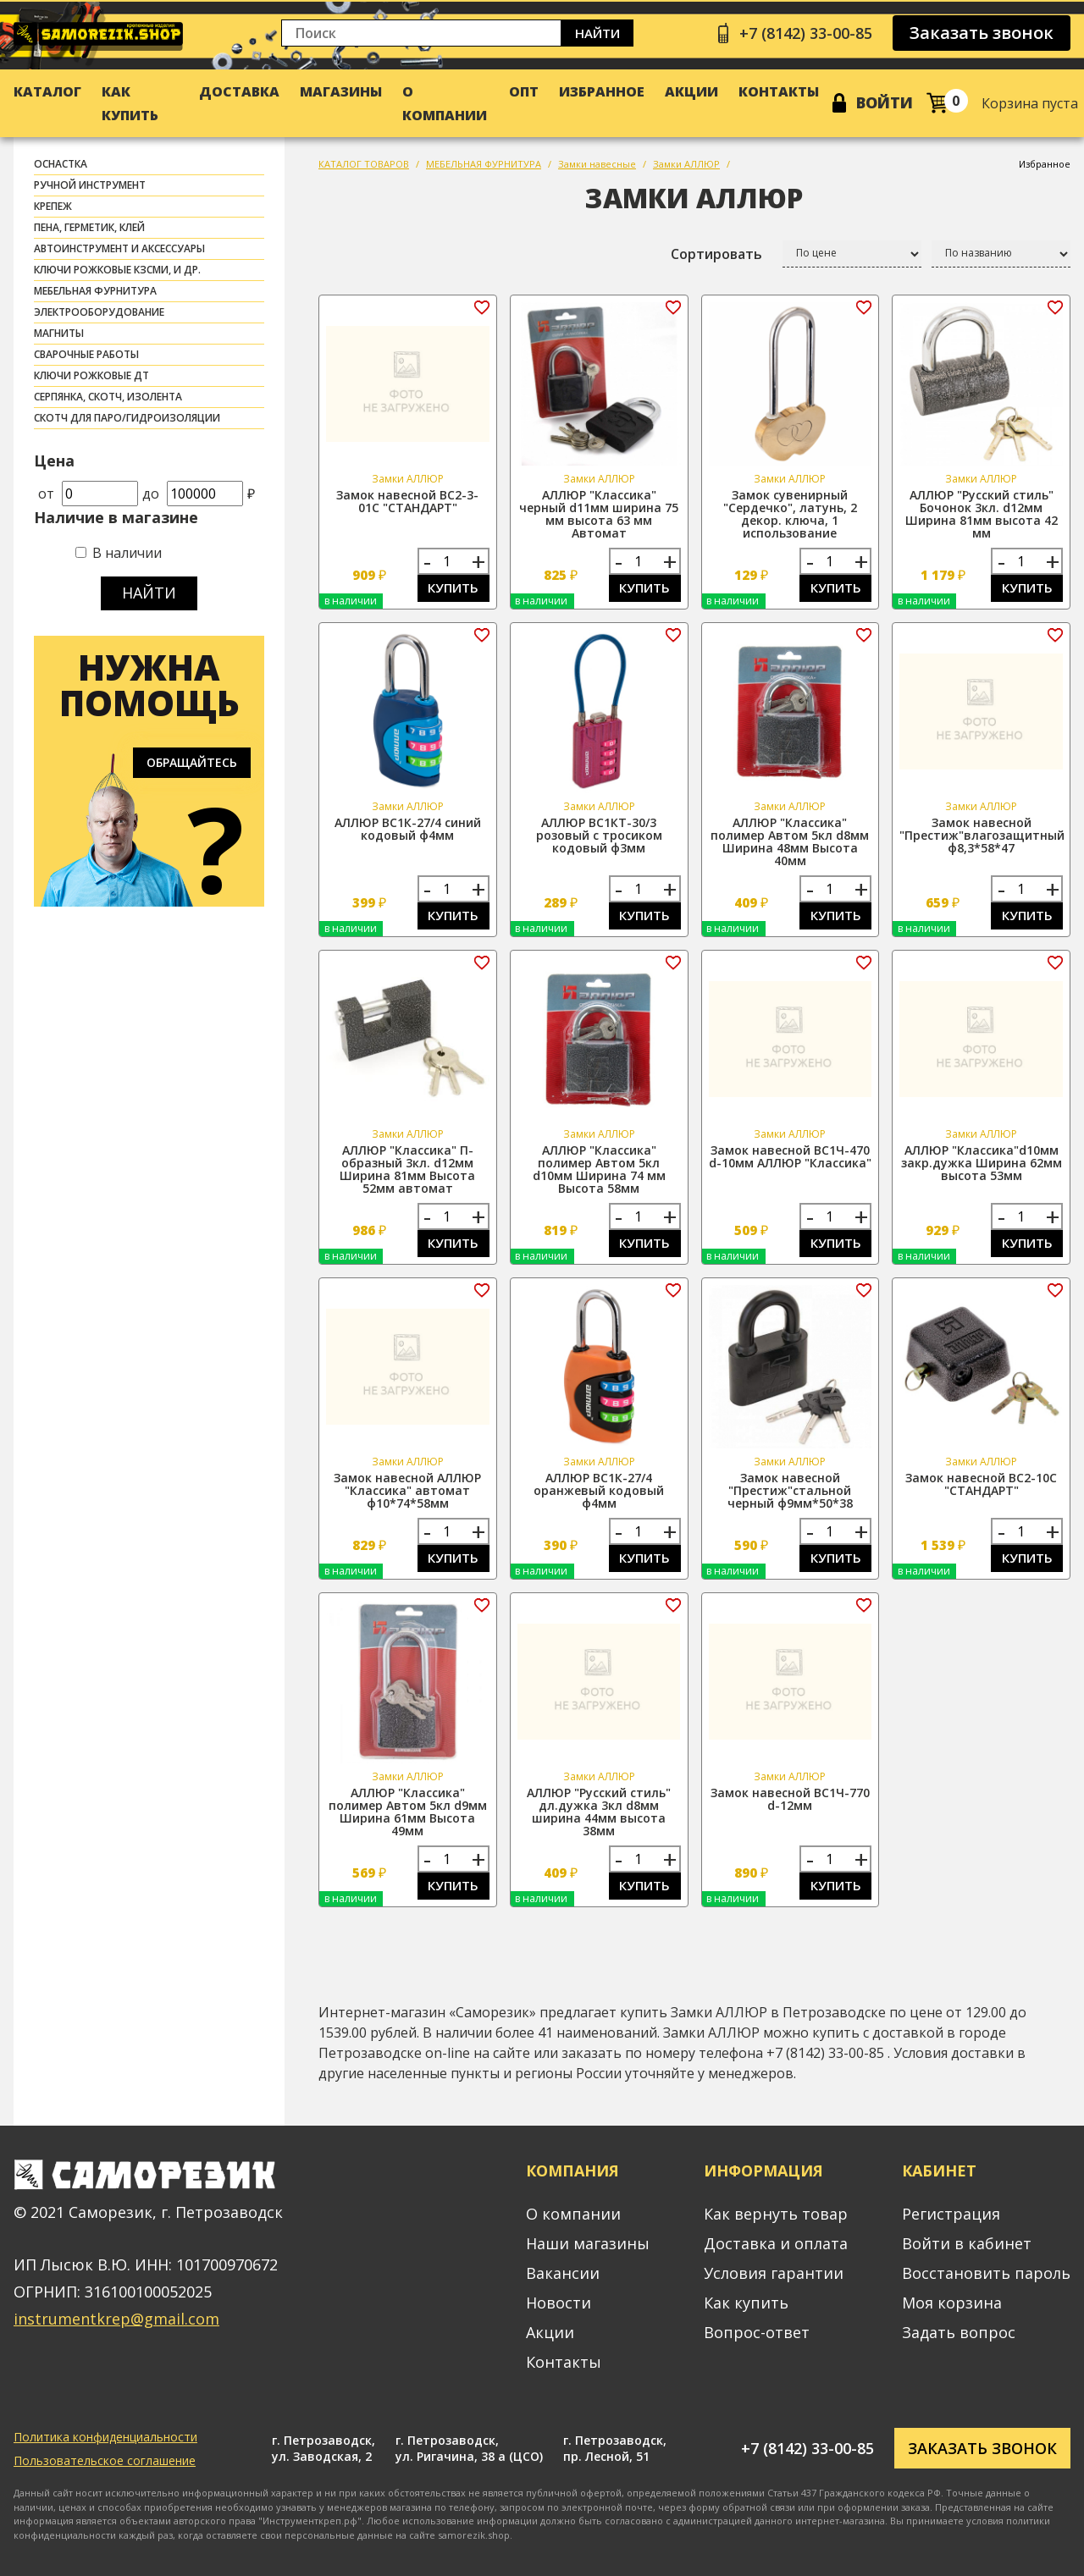  What do you see at coordinates (99, 312) in the screenshot?
I see `ЭЛЕКТРООБОРУДОВАНИЕ` at bounding box center [99, 312].